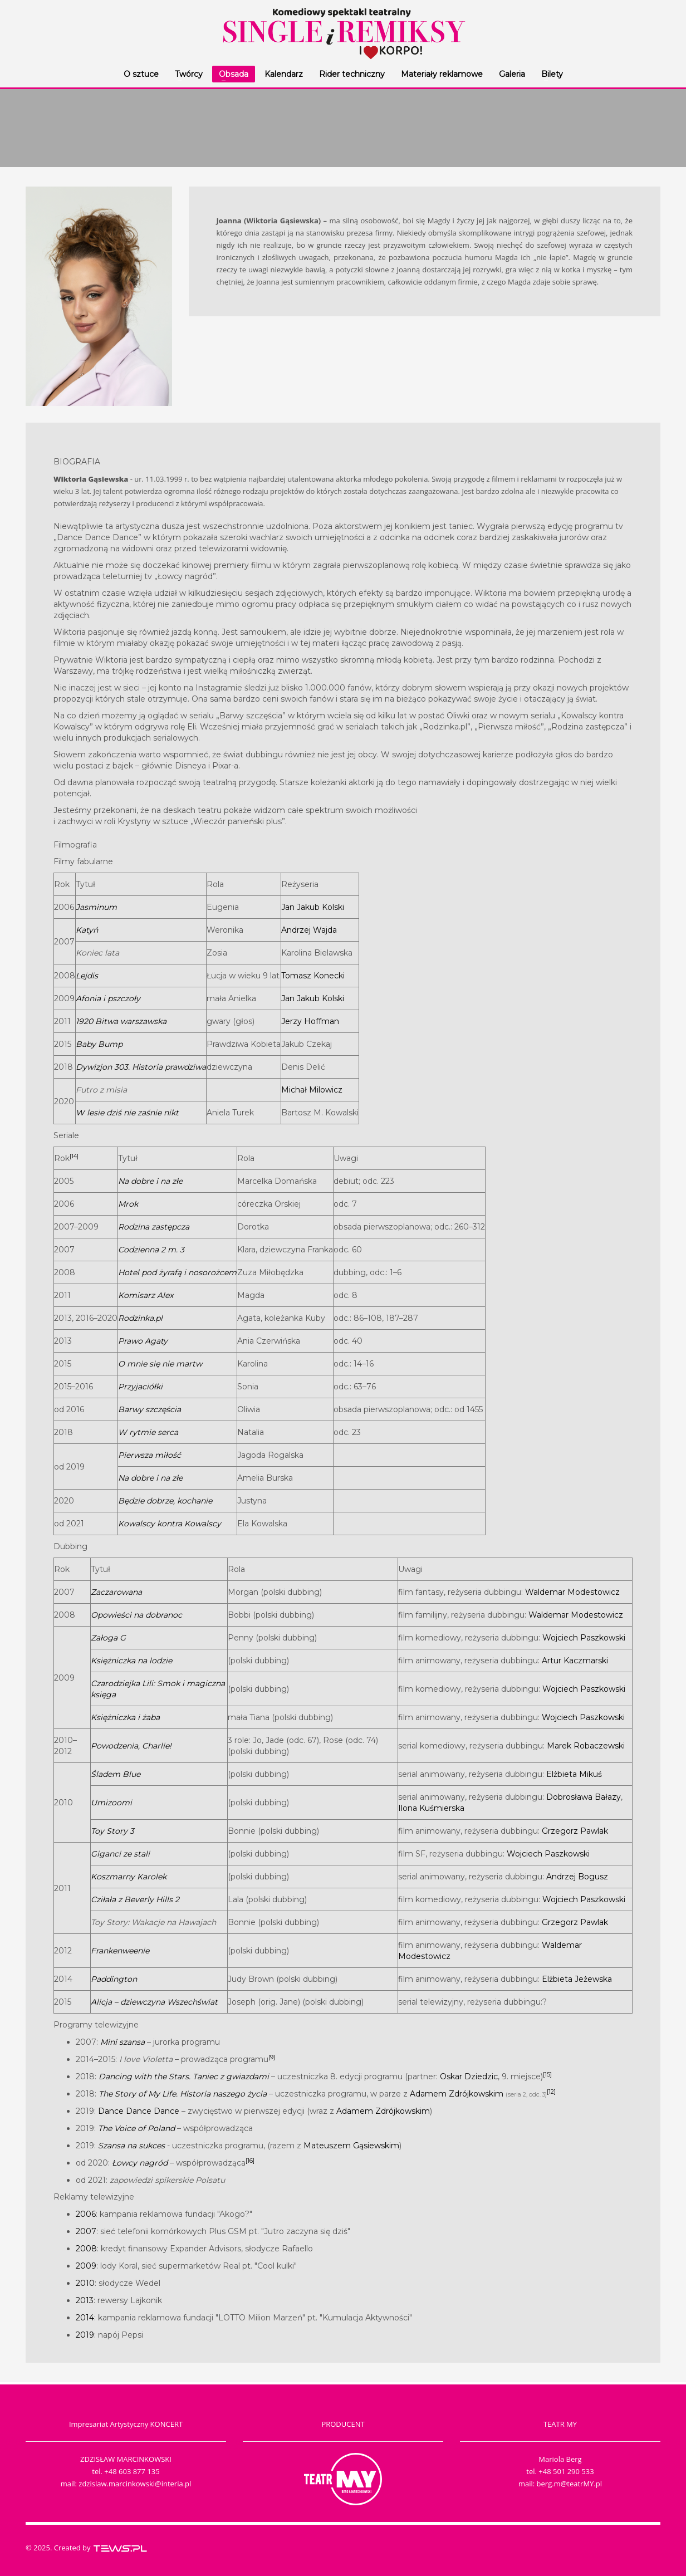  What do you see at coordinates (87, 976) in the screenshot?
I see `Lejdis` at bounding box center [87, 976].